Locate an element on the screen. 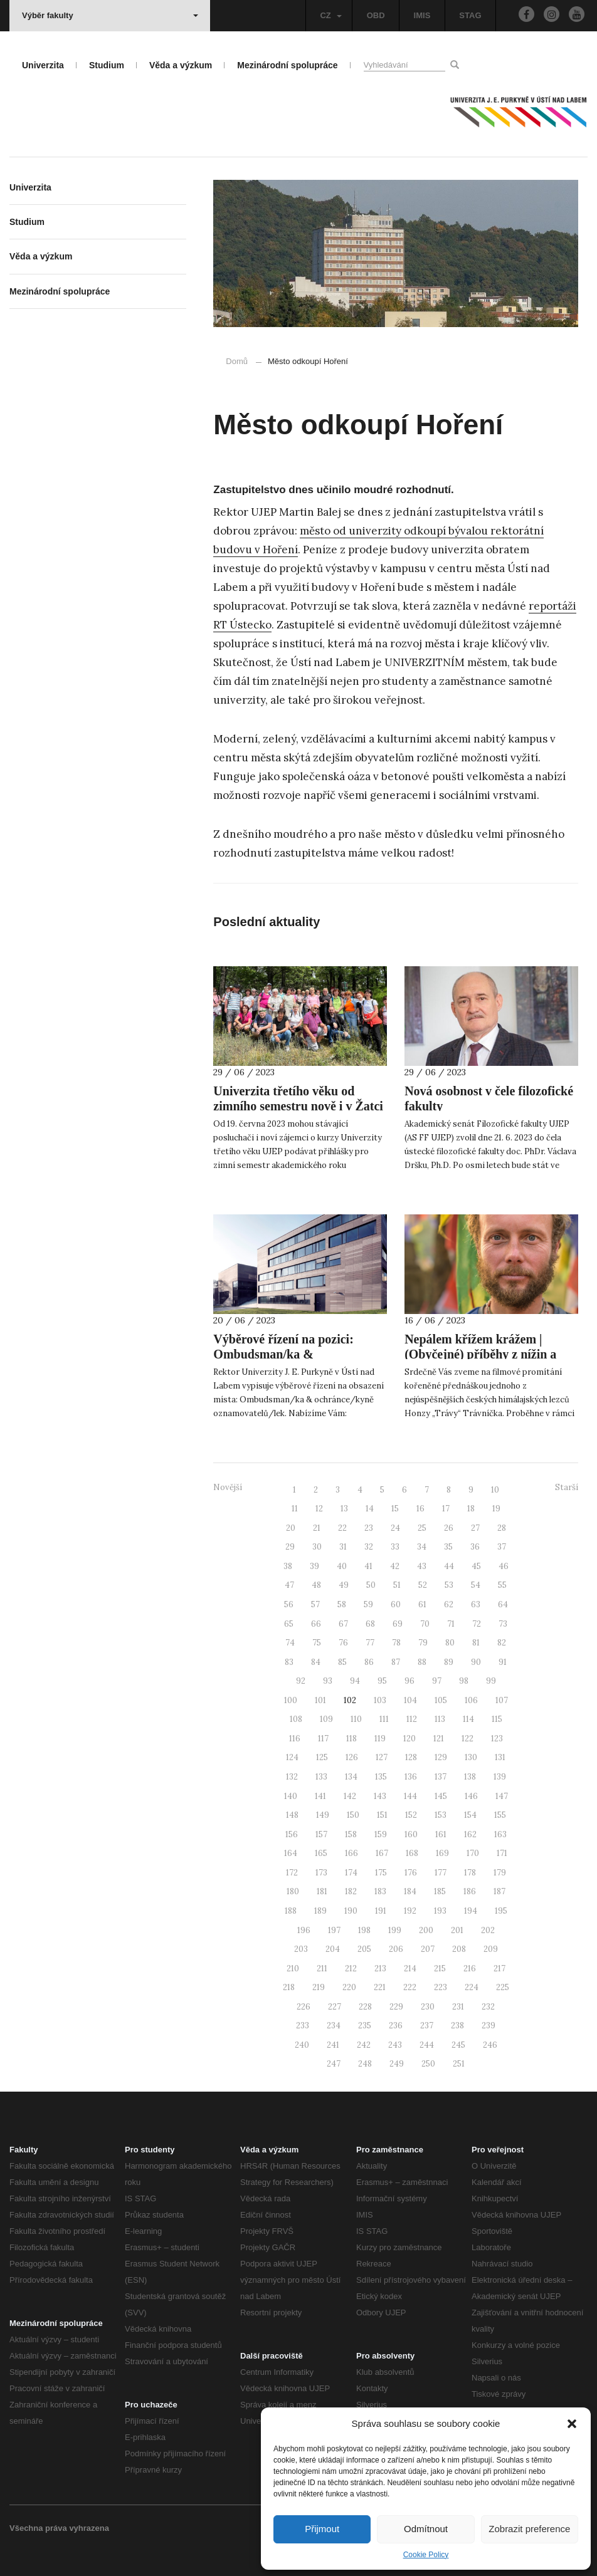  15 is located at coordinates (395, 1508).